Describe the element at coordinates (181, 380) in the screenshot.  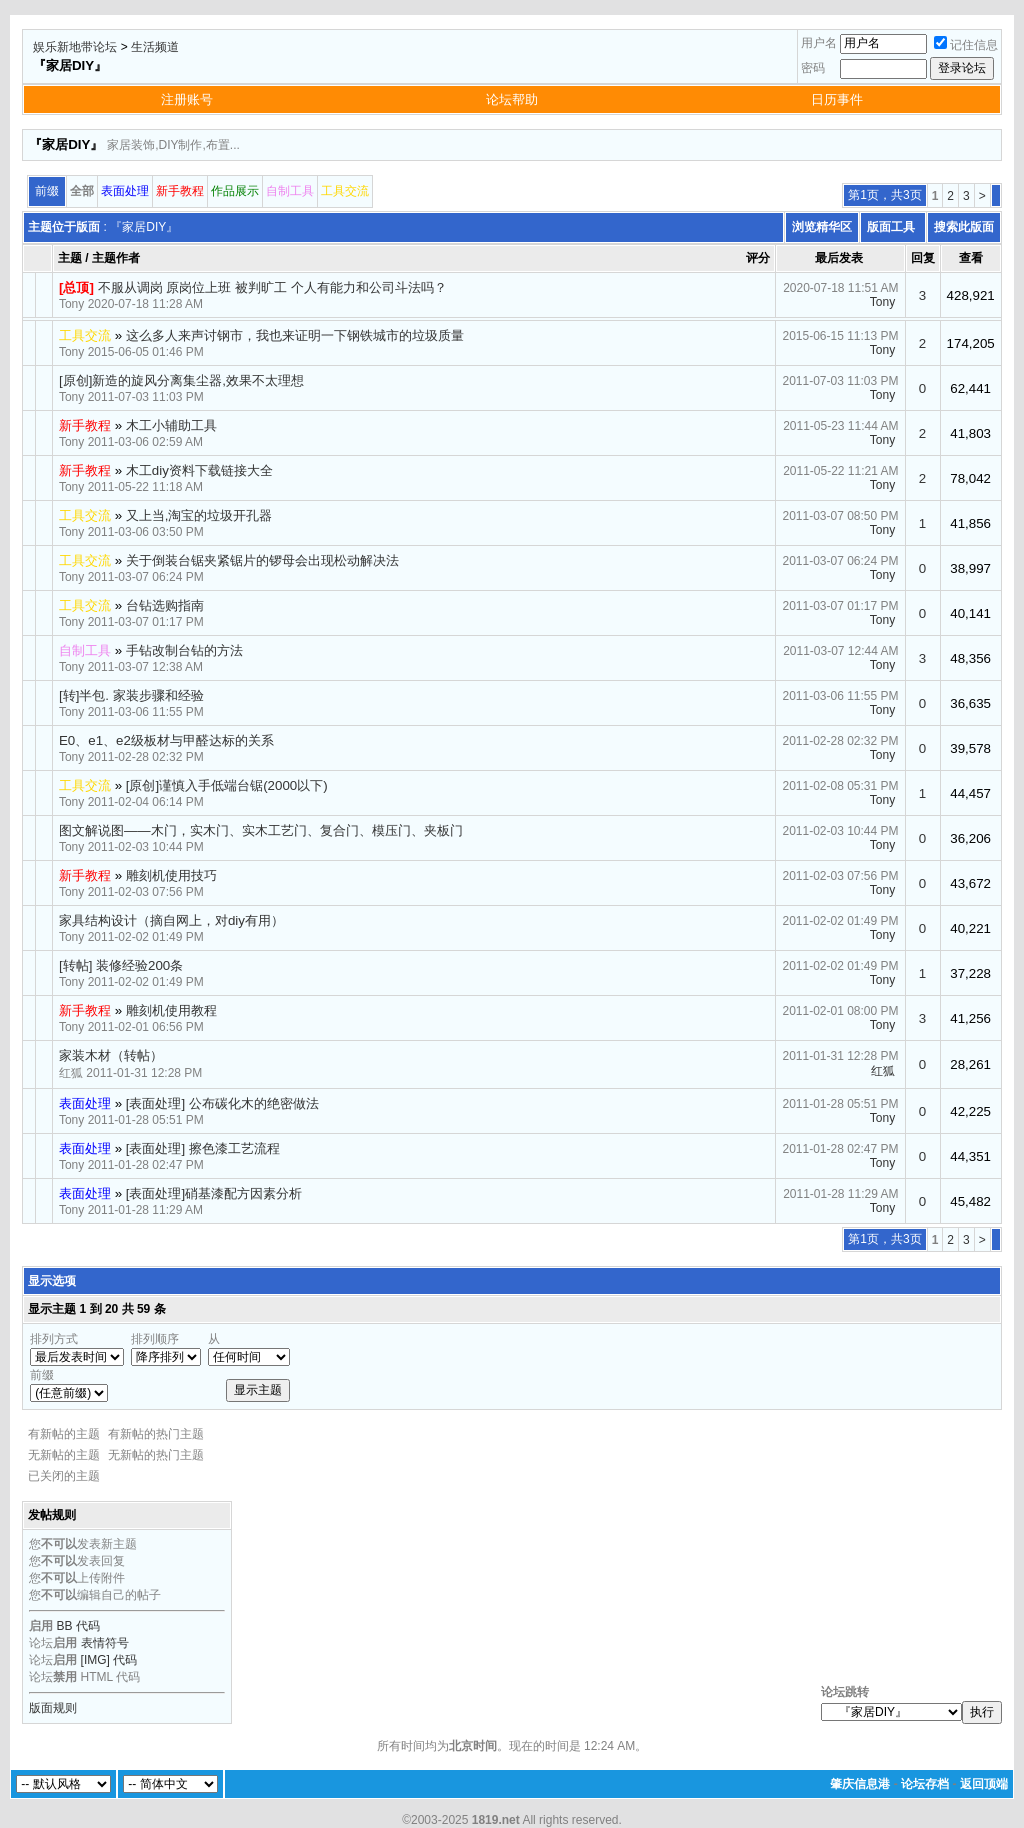
I see `[原创]新造的旋风分离集尘器,效果不太理想` at that location.